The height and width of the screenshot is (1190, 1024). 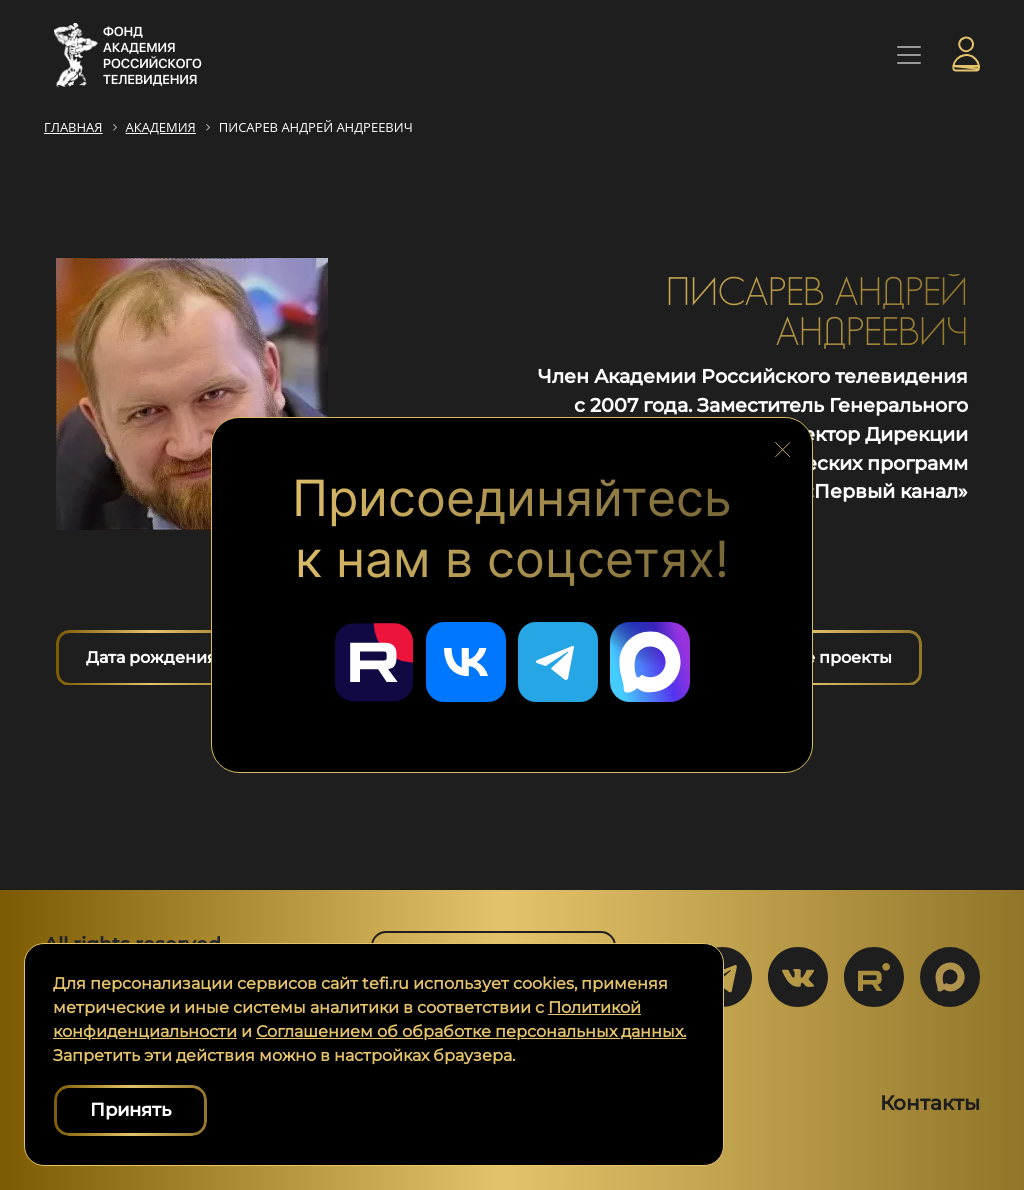 What do you see at coordinates (650, 662) in the screenshot?
I see `[Перейти в наш Мах]` at bounding box center [650, 662].